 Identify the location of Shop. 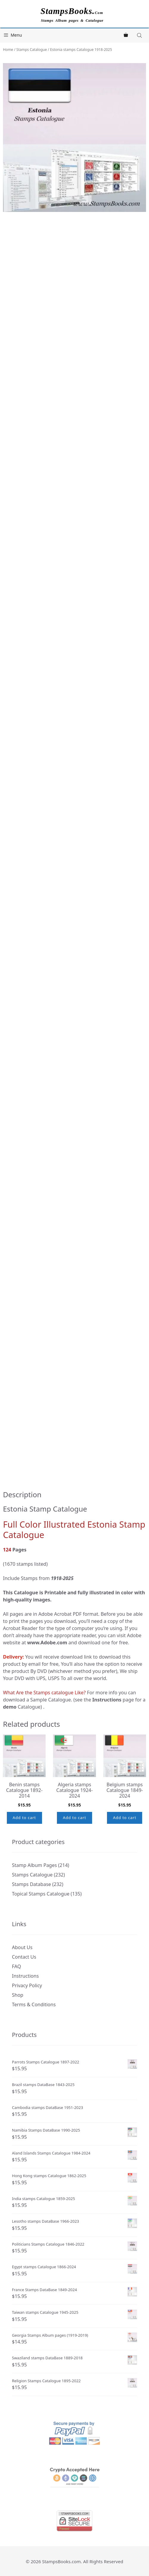
(17, 1995).